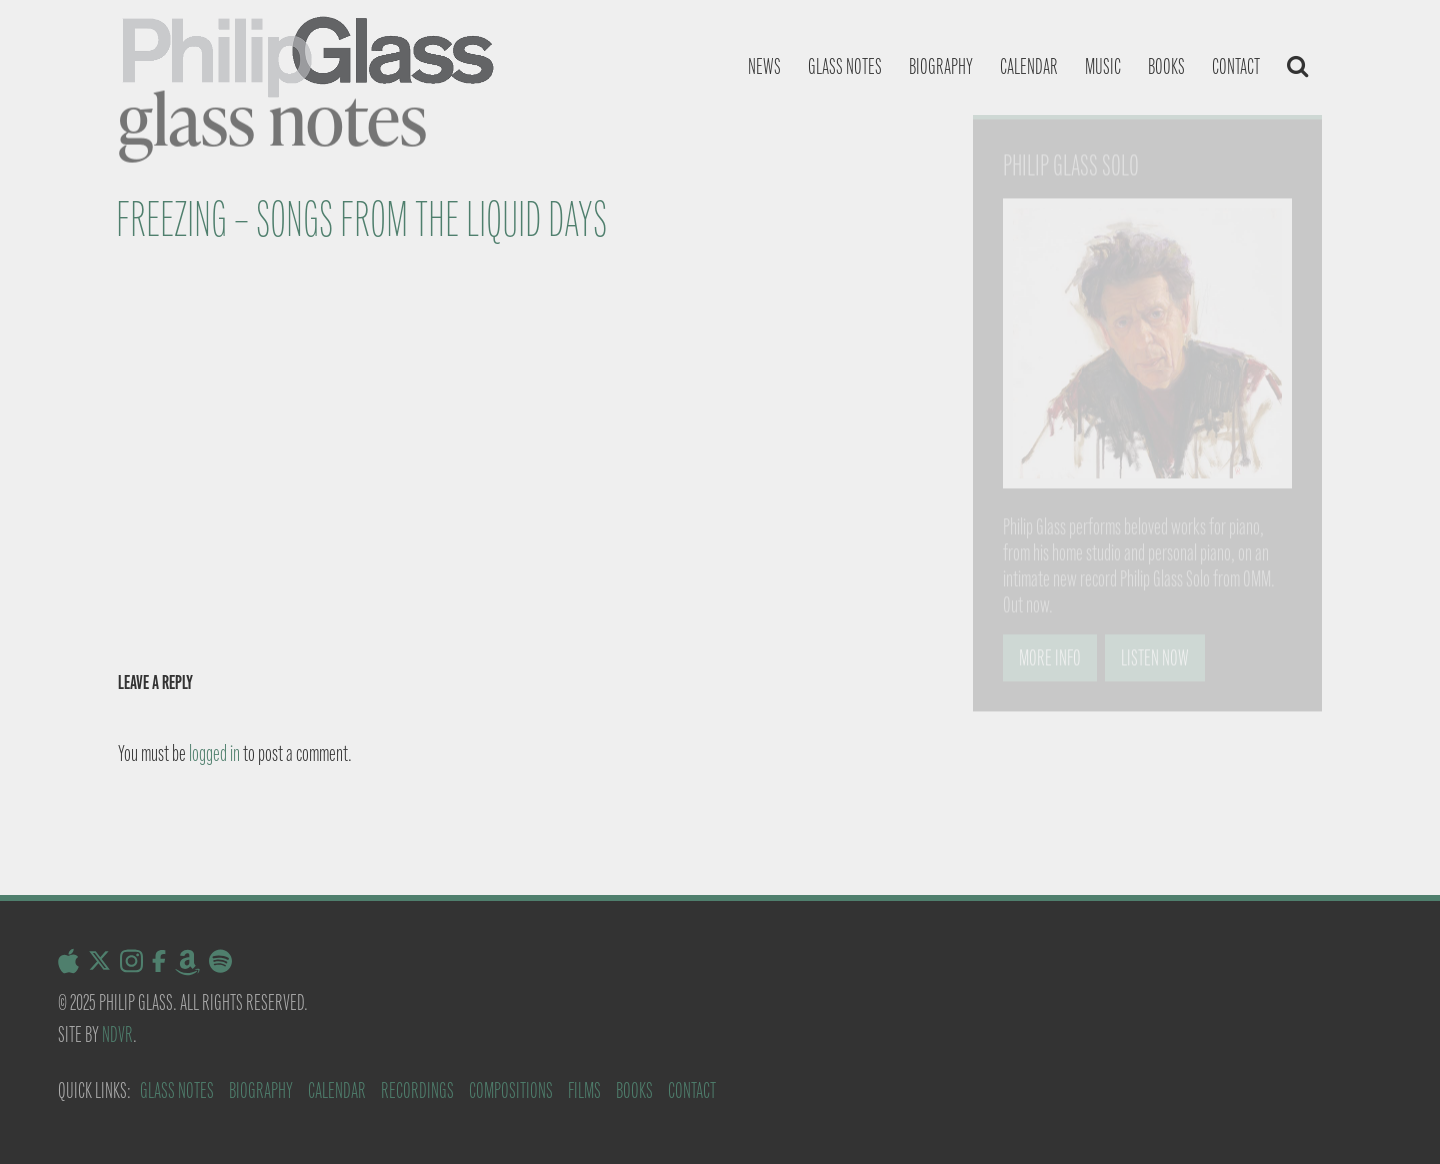 This screenshot has width=1440, height=1164. I want to click on Glass notes, so click(845, 66).